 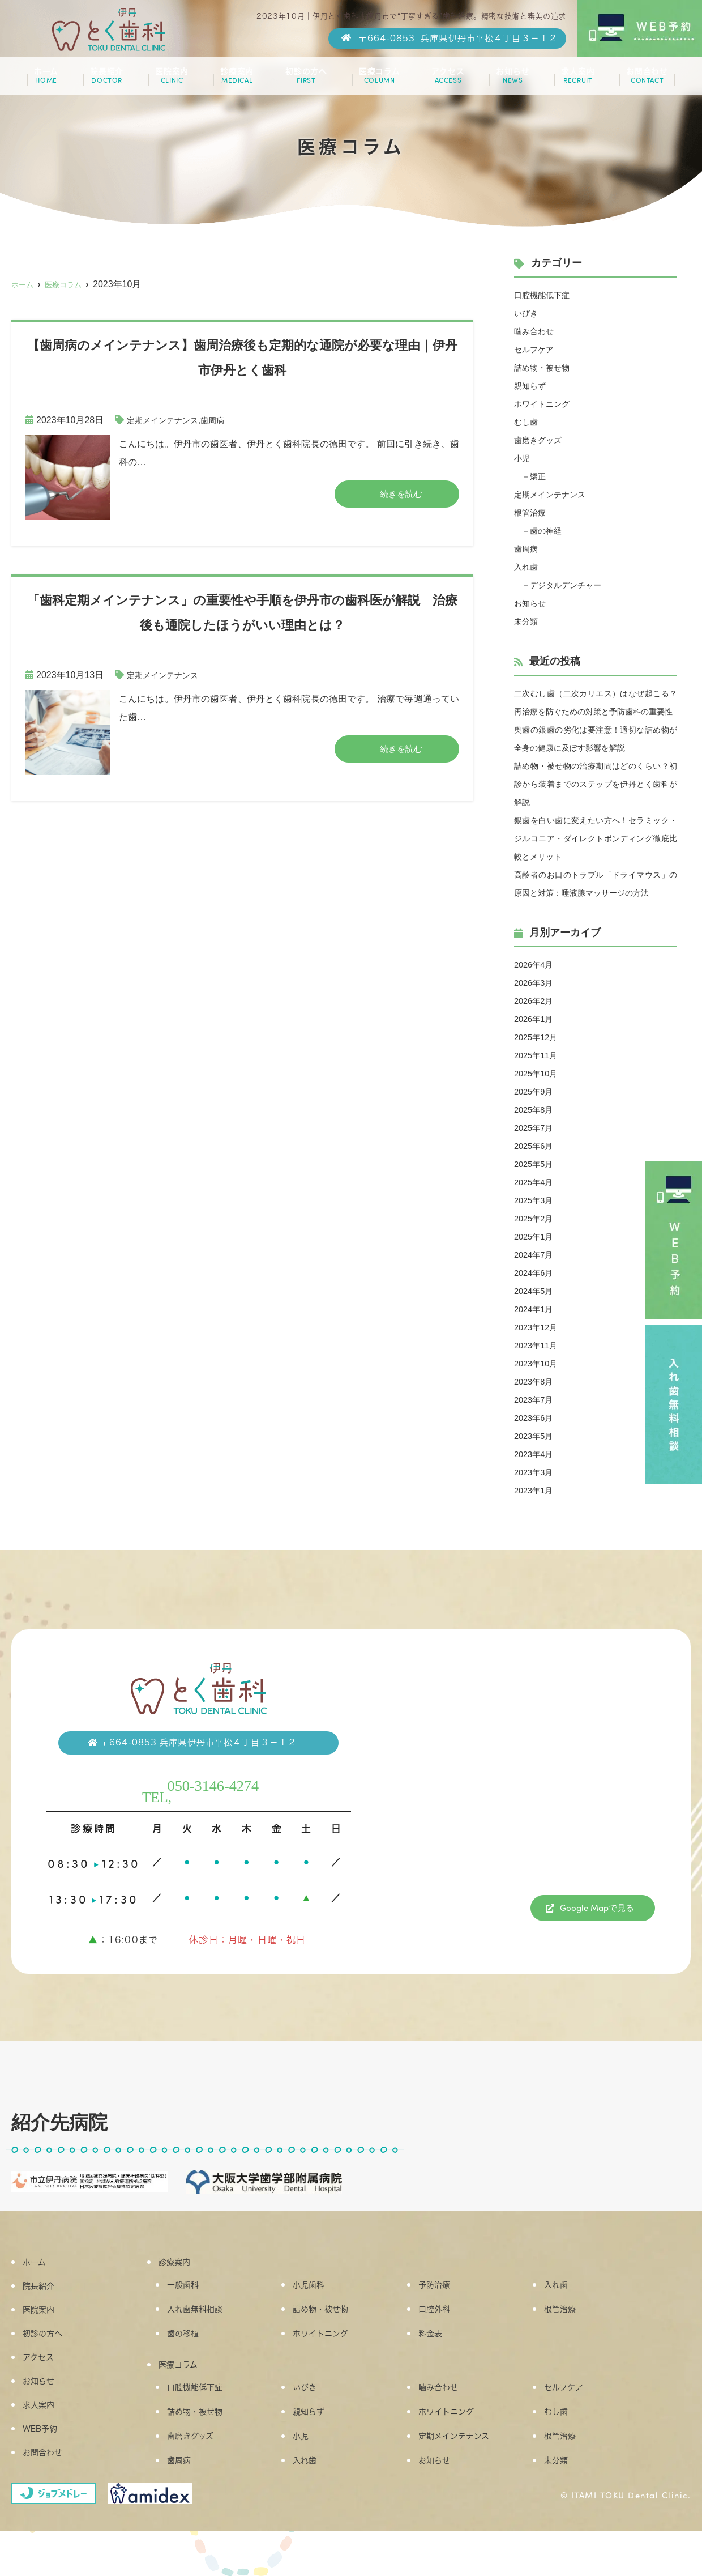 What do you see at coordinates (545, 295) in the screenshot?
I see `口腔機能低下症` at bounding box center [545, 295].